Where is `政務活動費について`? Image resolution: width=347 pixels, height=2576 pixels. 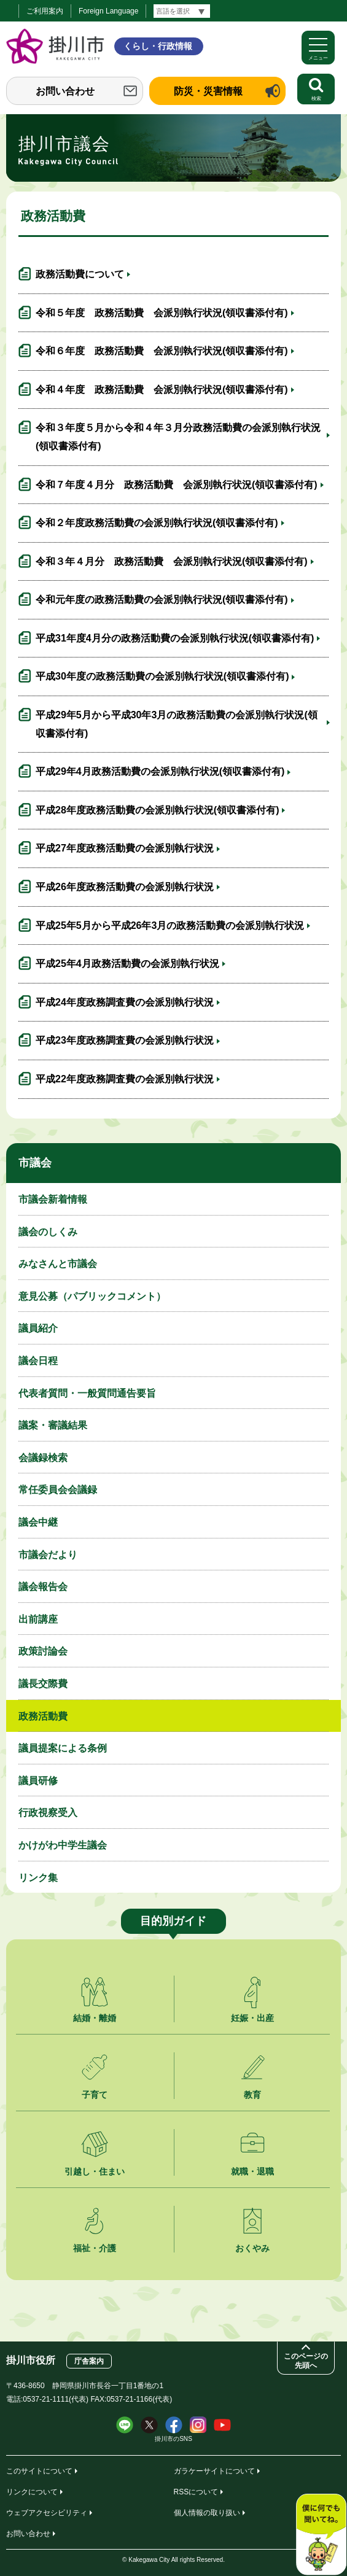
政務活動費について is located at coordinates (80, 274).